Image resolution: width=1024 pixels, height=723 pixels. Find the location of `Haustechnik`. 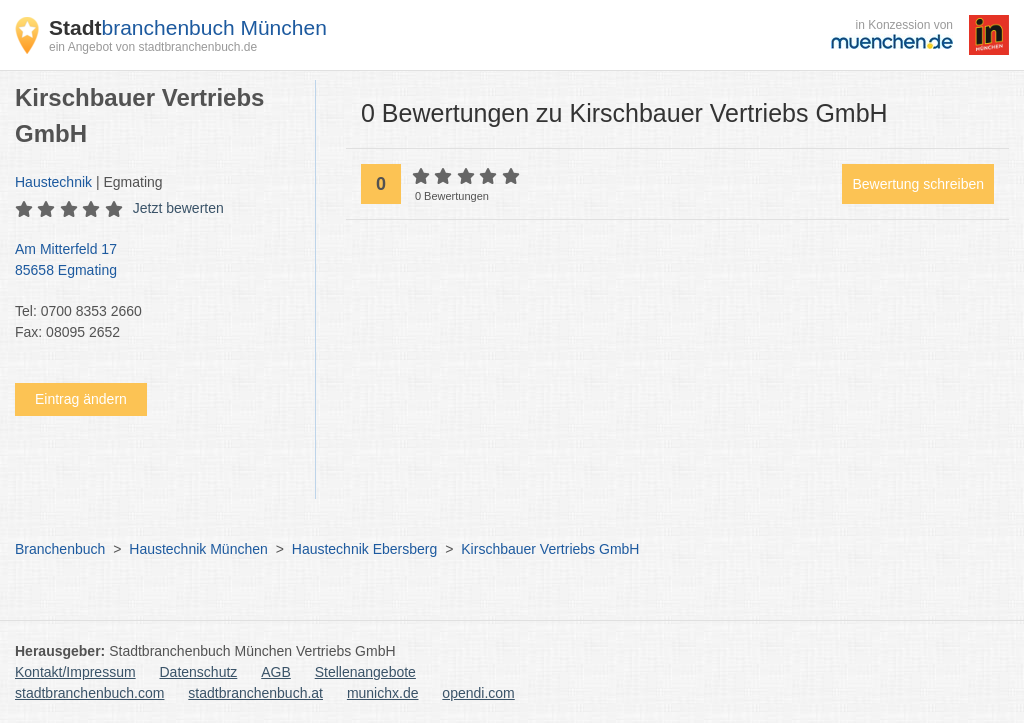

Haustechnik is located at coordinates (53, 182).